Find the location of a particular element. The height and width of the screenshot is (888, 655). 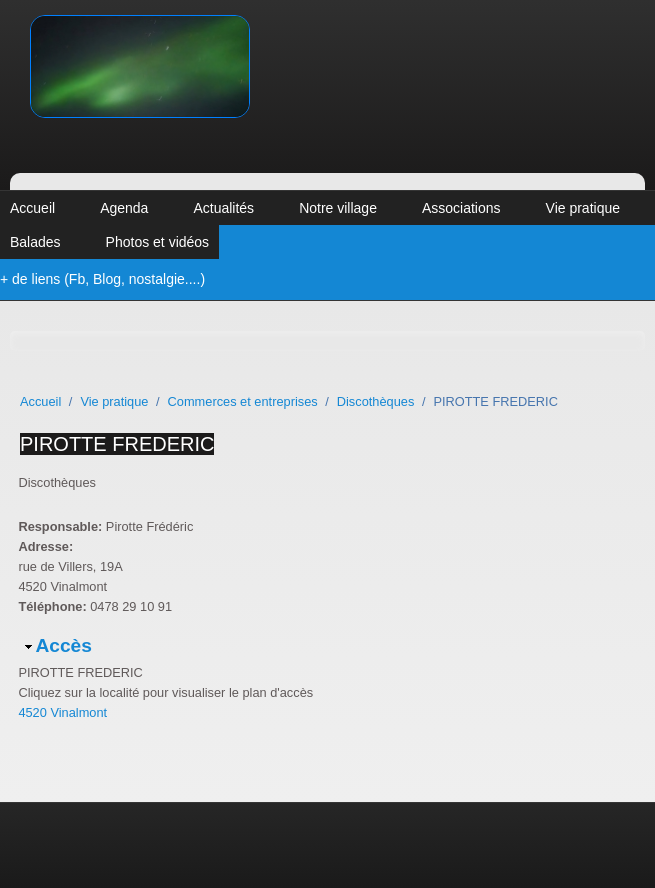

Discothèques is located at coordinates (376, 401).